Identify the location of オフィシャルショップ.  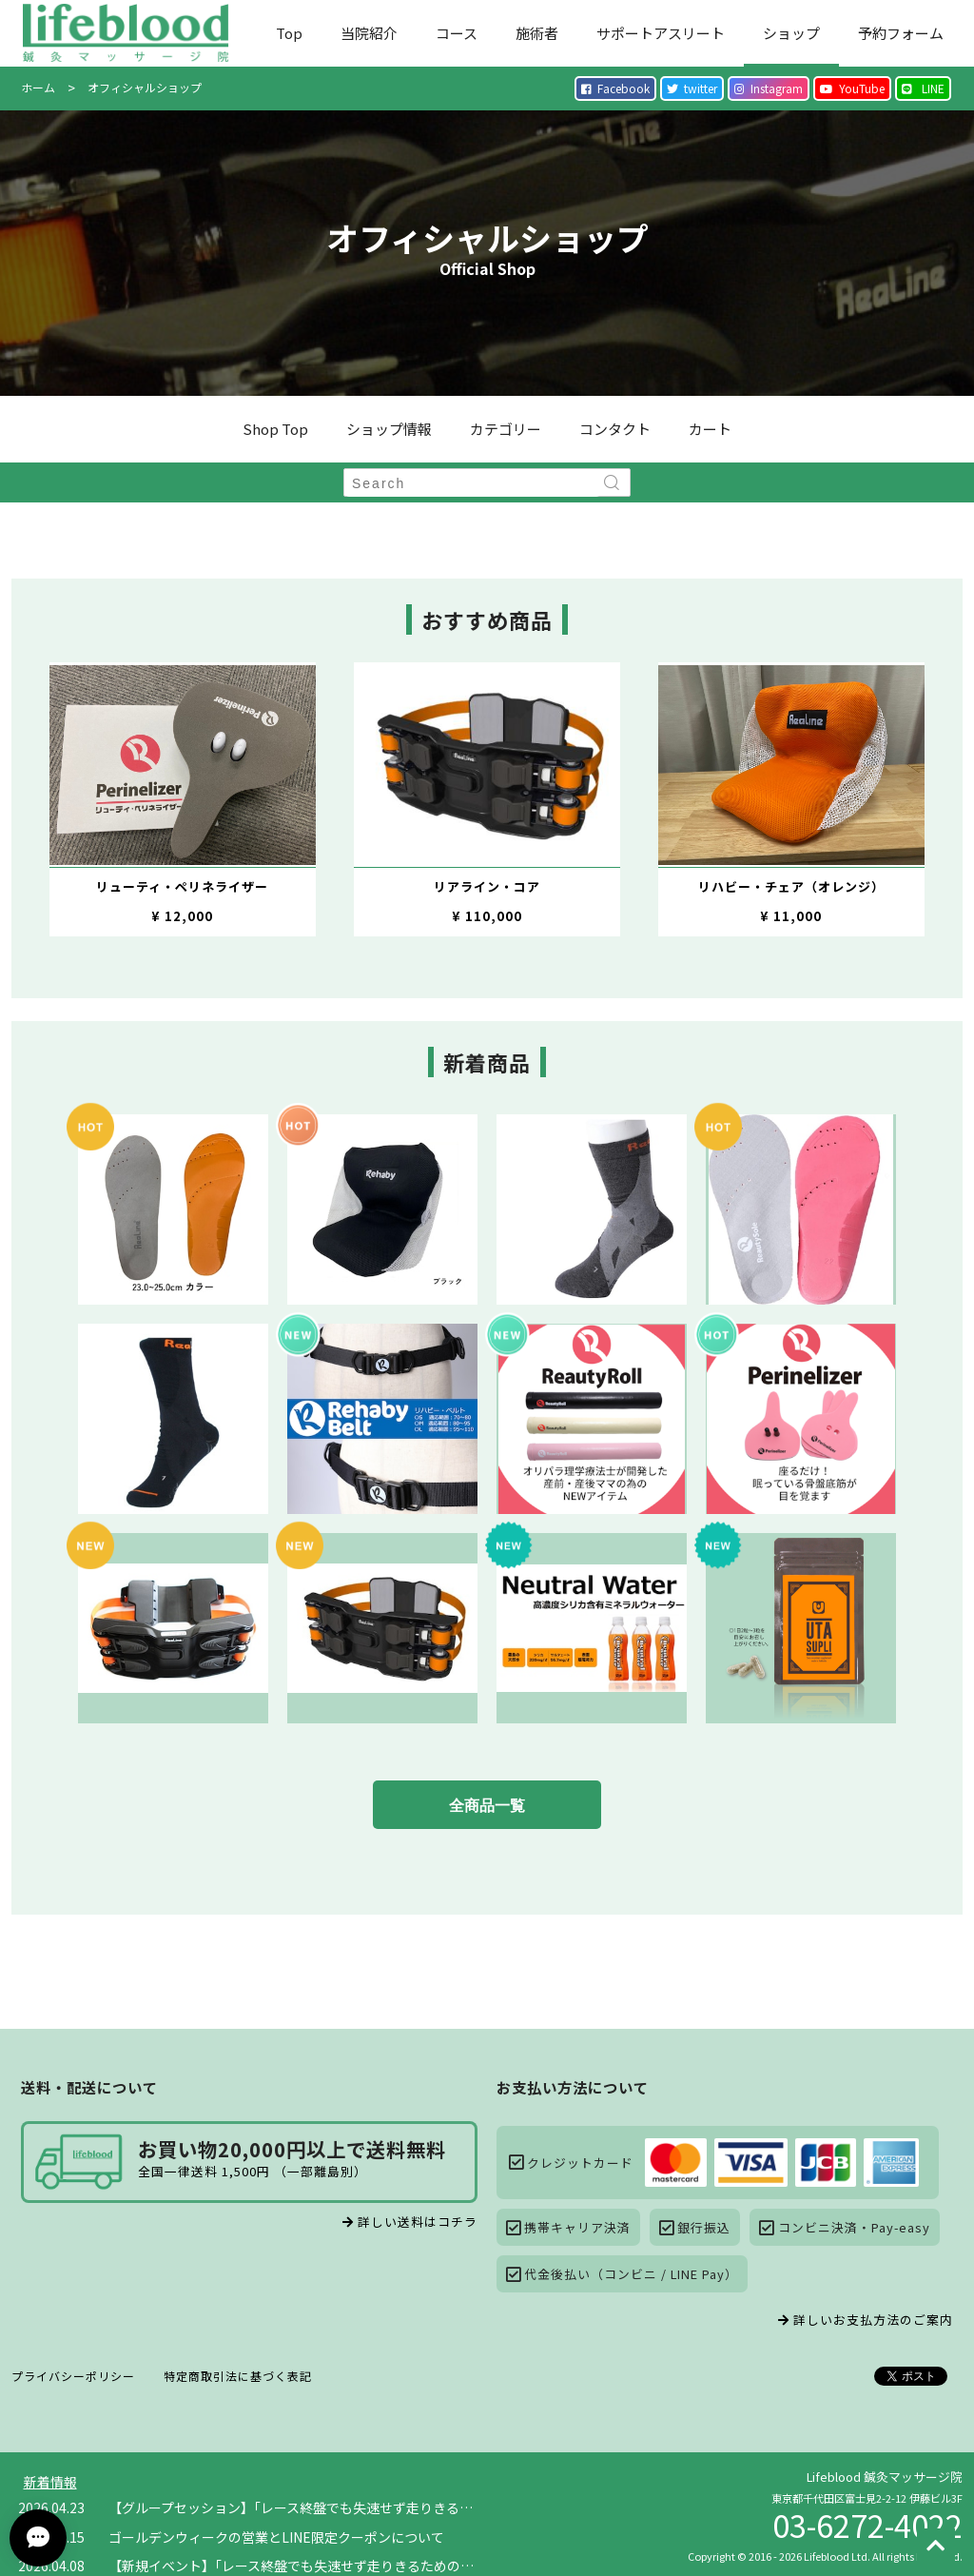
(145, 87).